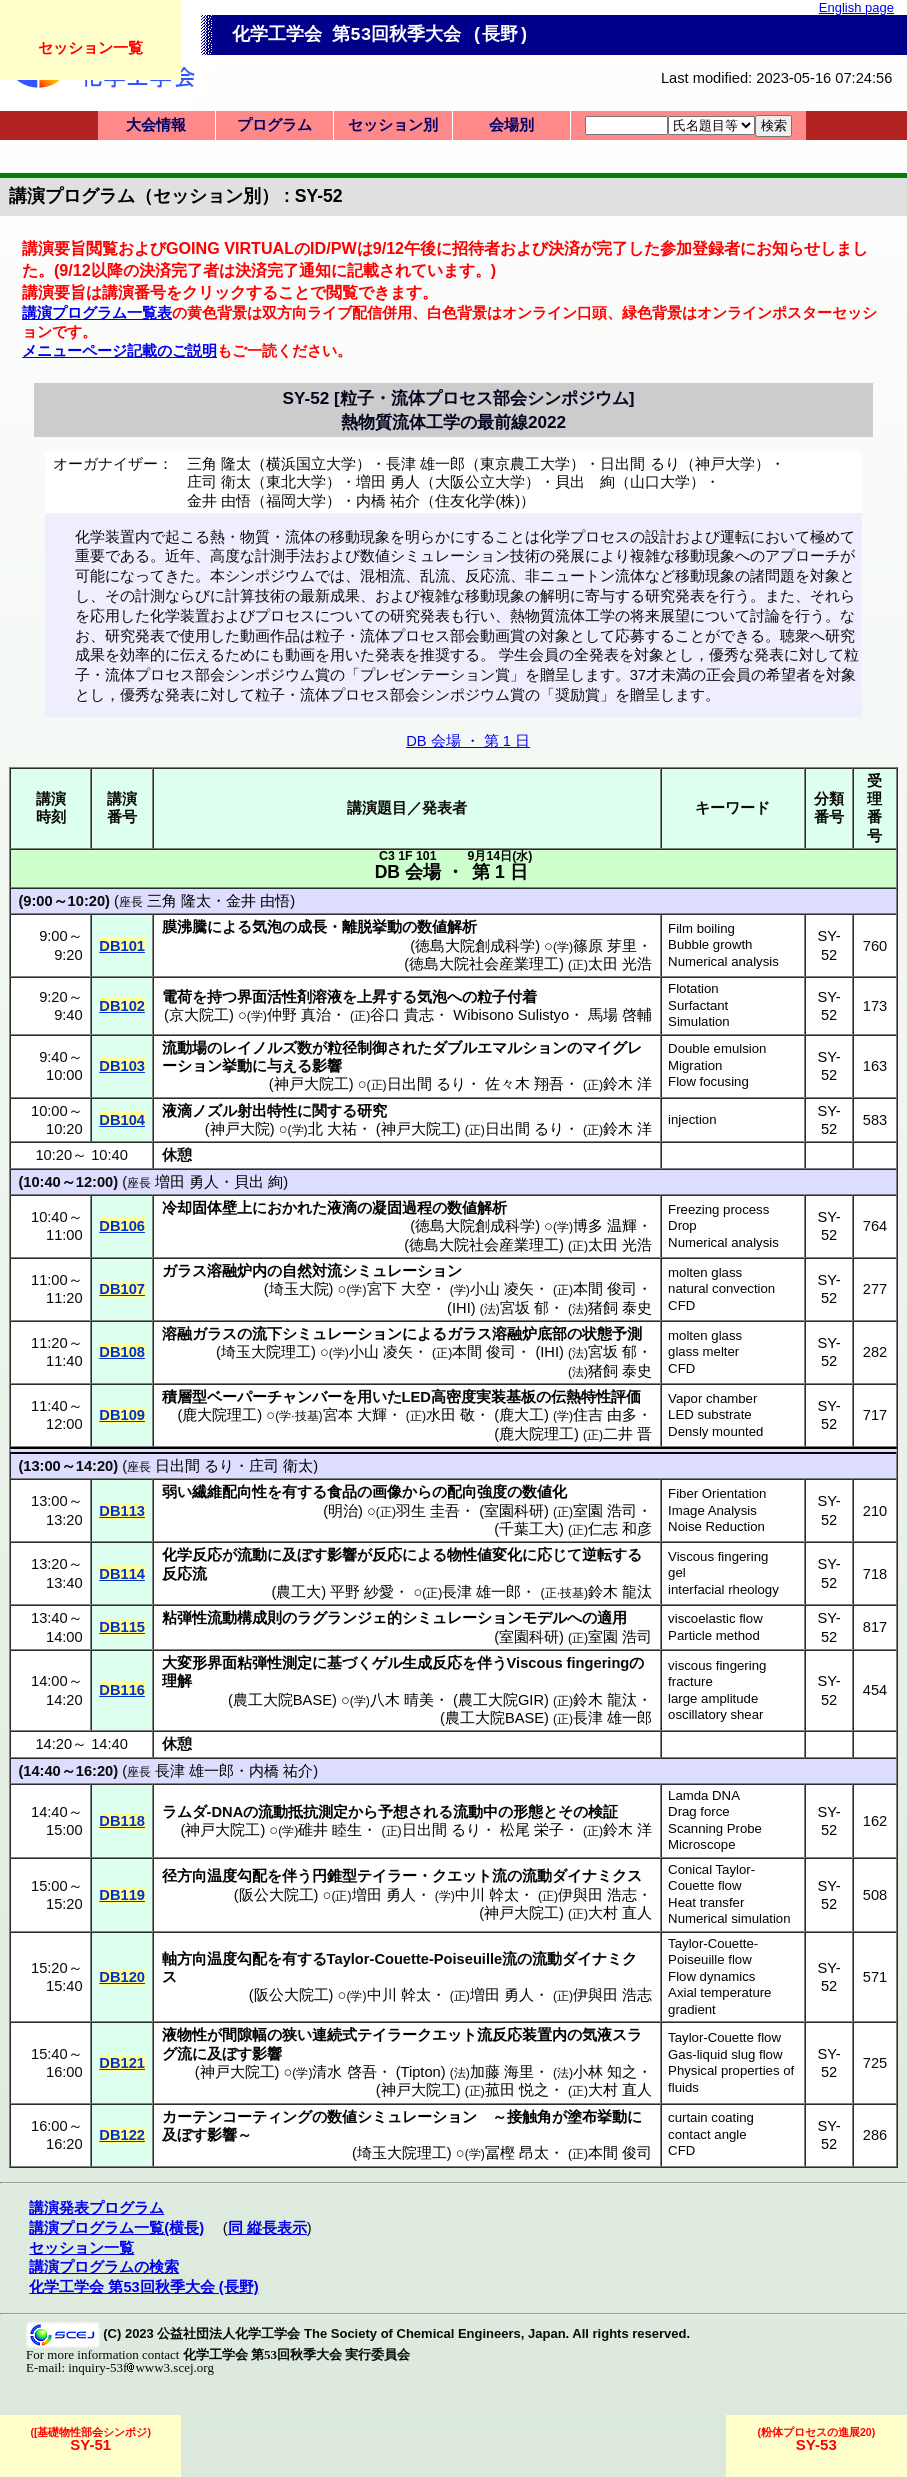  I want to click on 佐々木 翔吾, so click(524, 1084).